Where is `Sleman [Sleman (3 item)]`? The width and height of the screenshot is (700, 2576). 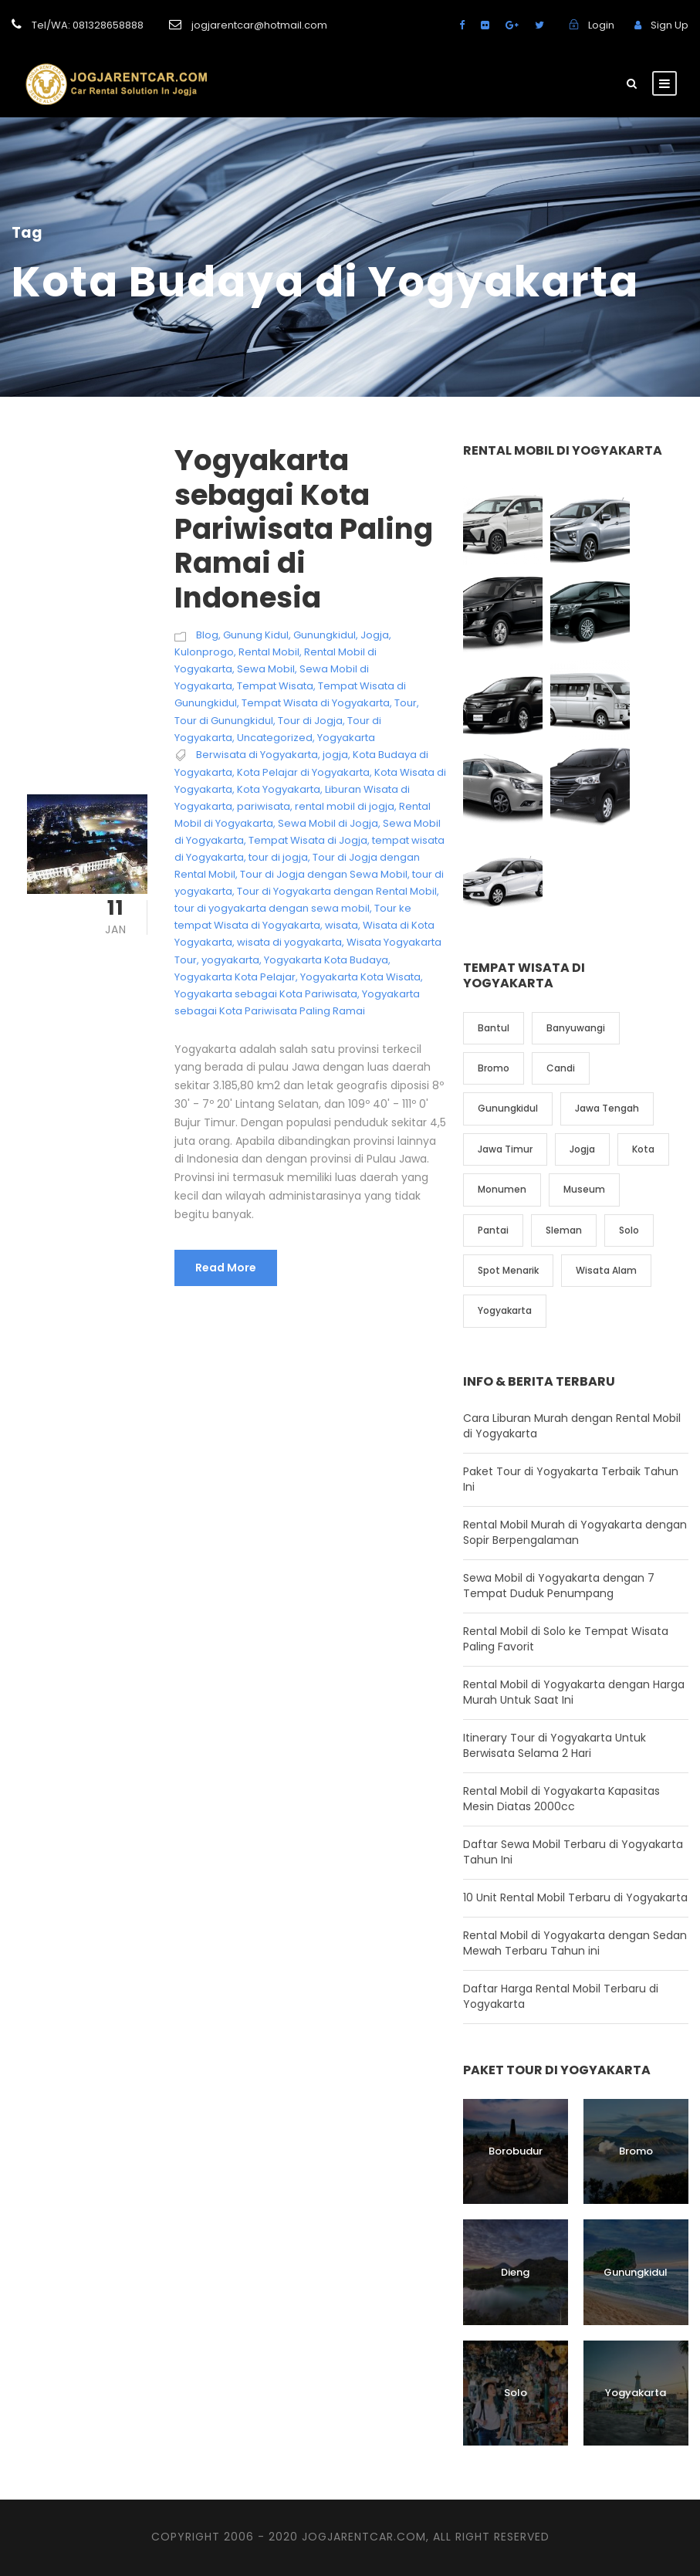 Sleman [Sleman (3 item)] is located at coordinates (564, 1230).